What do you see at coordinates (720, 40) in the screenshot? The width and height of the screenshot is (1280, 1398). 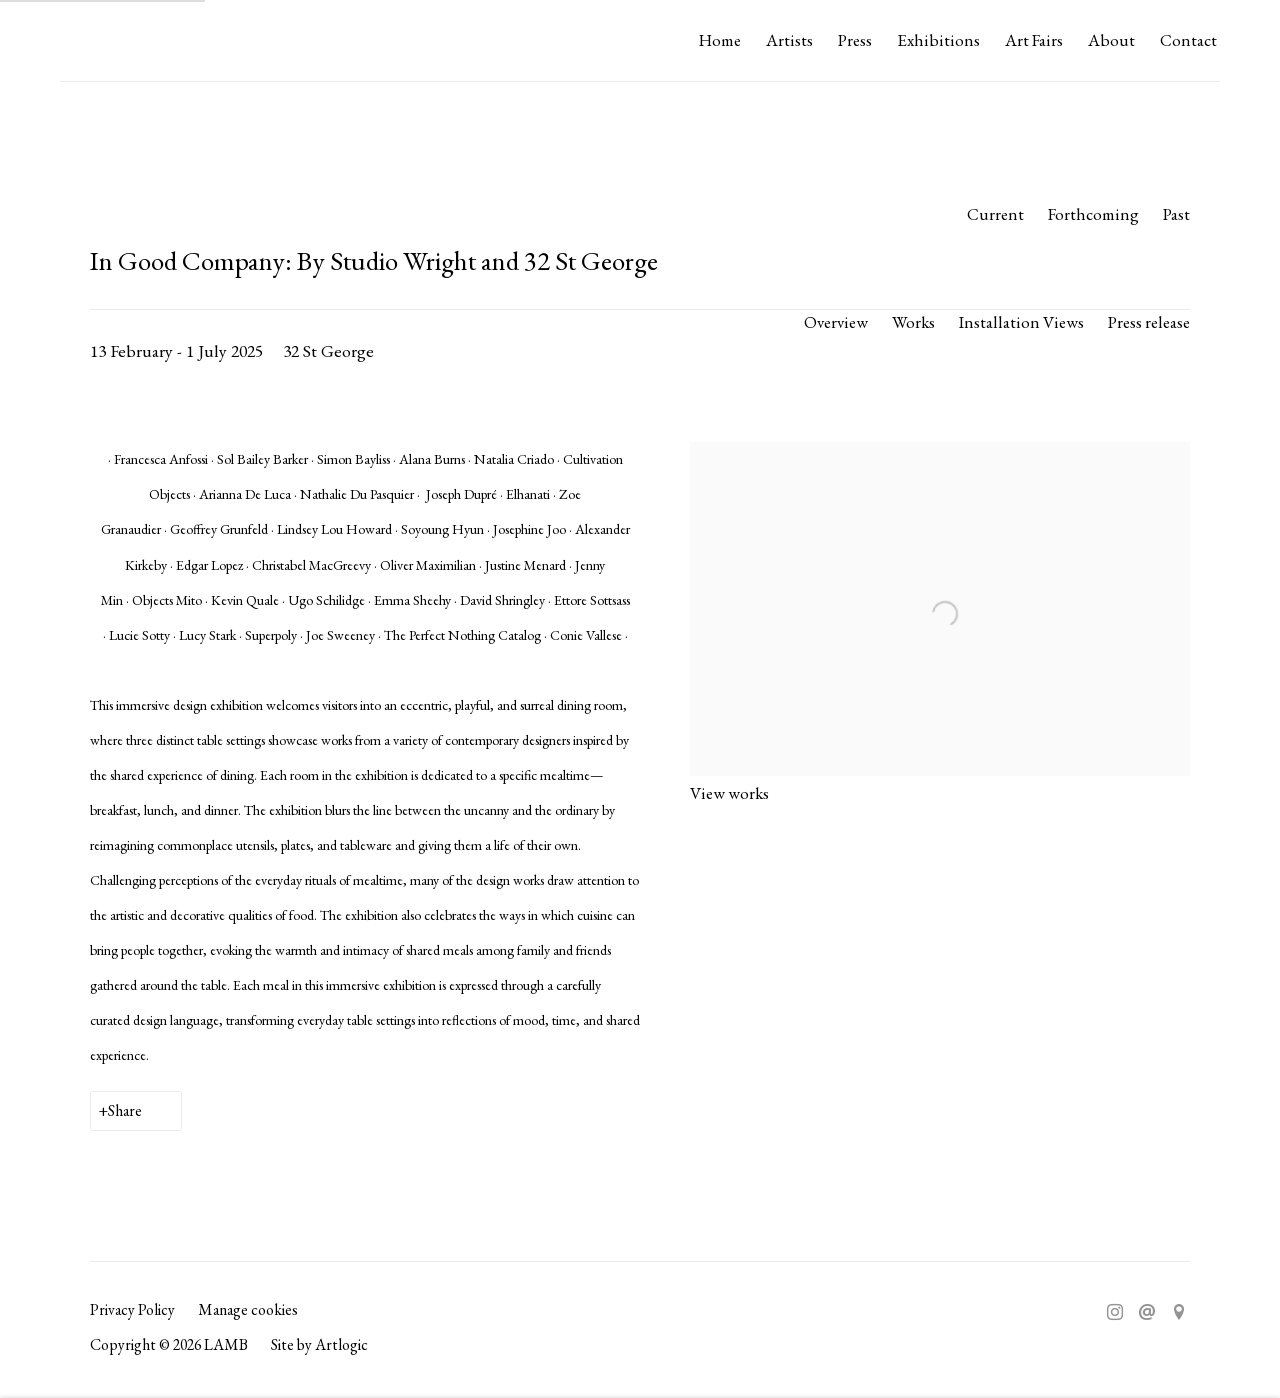 I see `Home [Link to LAMB Home page]` at bounding box center [720, 40].